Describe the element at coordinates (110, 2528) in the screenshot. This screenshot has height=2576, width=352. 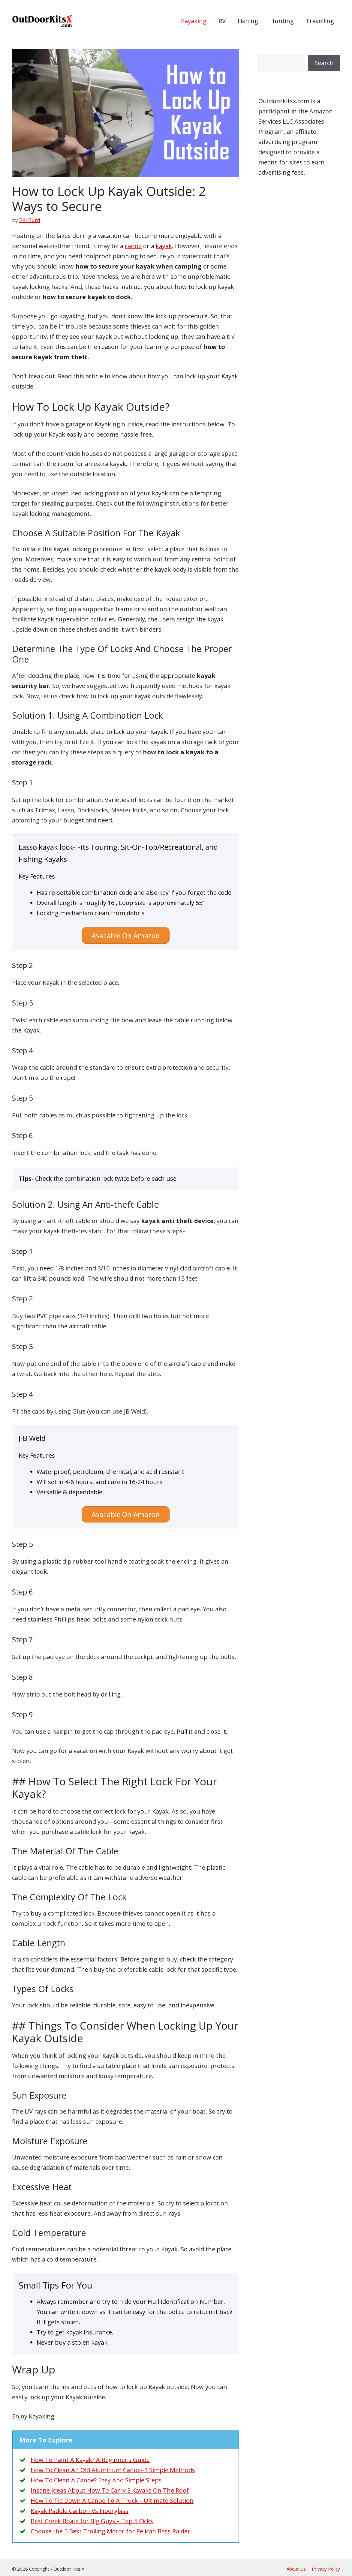
I see `Choose the 5 Best Trolling Motor for Pelican Bass Raider` at that location.